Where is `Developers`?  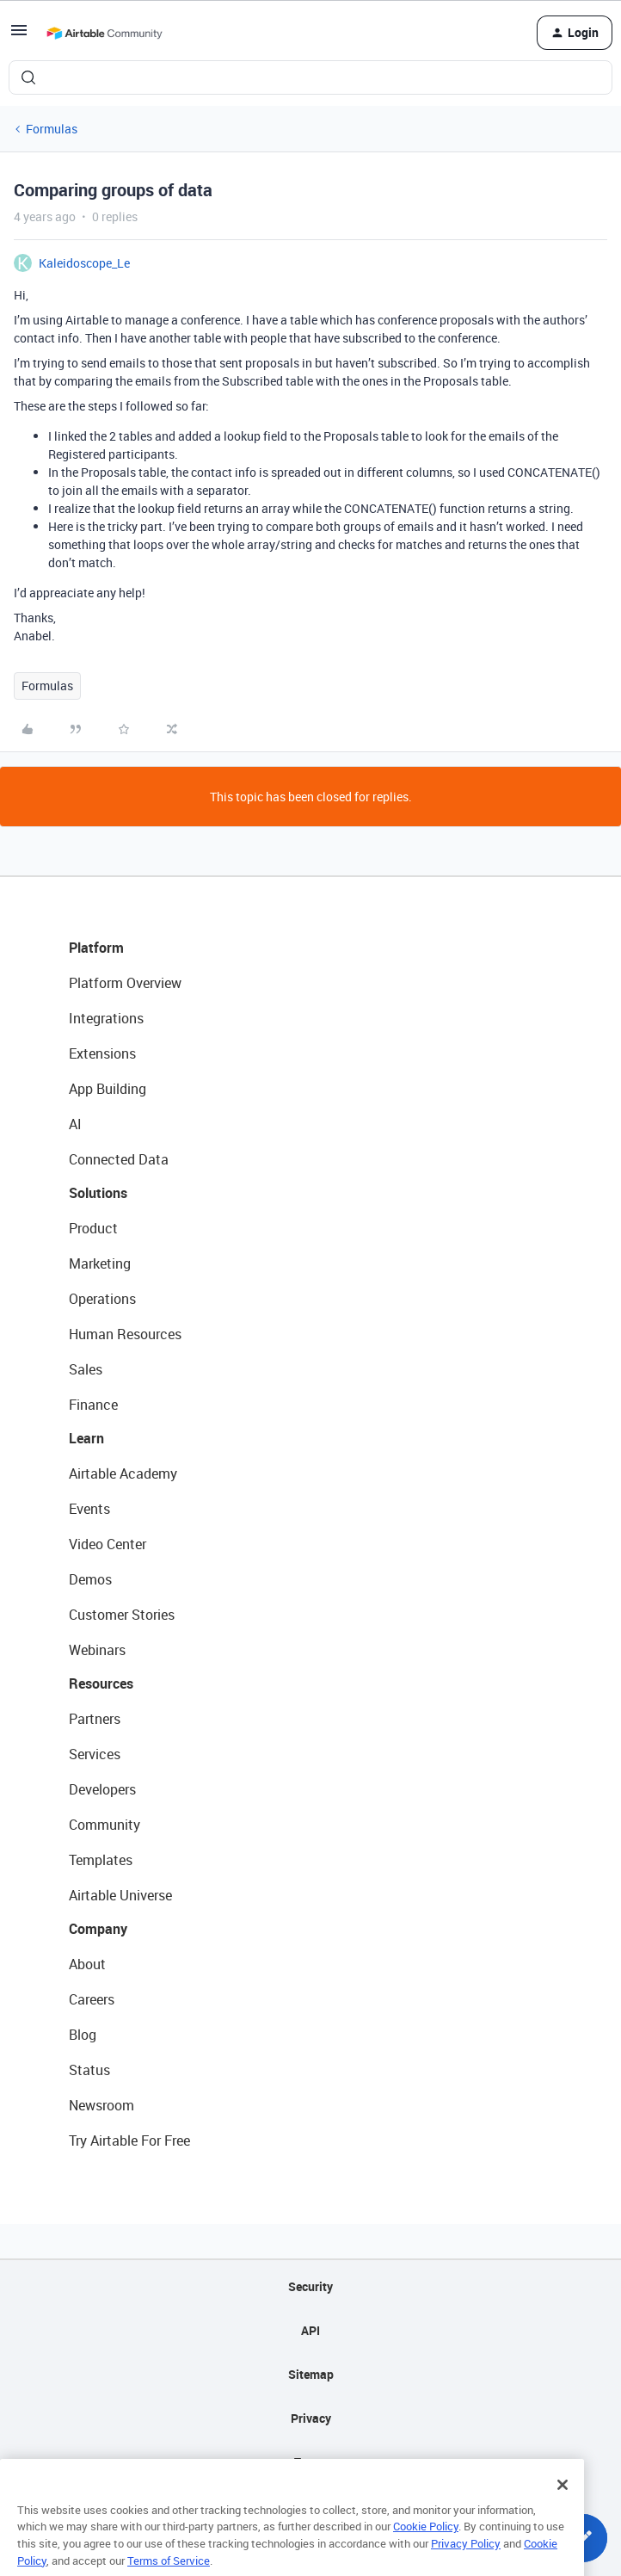 Developers is located at coordinates (102, 1789).